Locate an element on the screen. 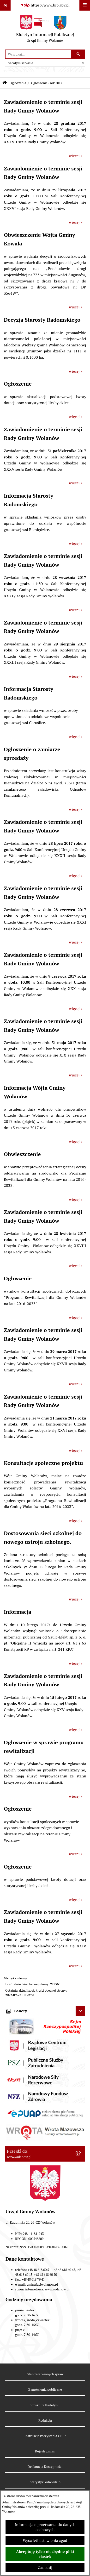  Stan załatwianych spraw is located at coordinates (45, 2374).